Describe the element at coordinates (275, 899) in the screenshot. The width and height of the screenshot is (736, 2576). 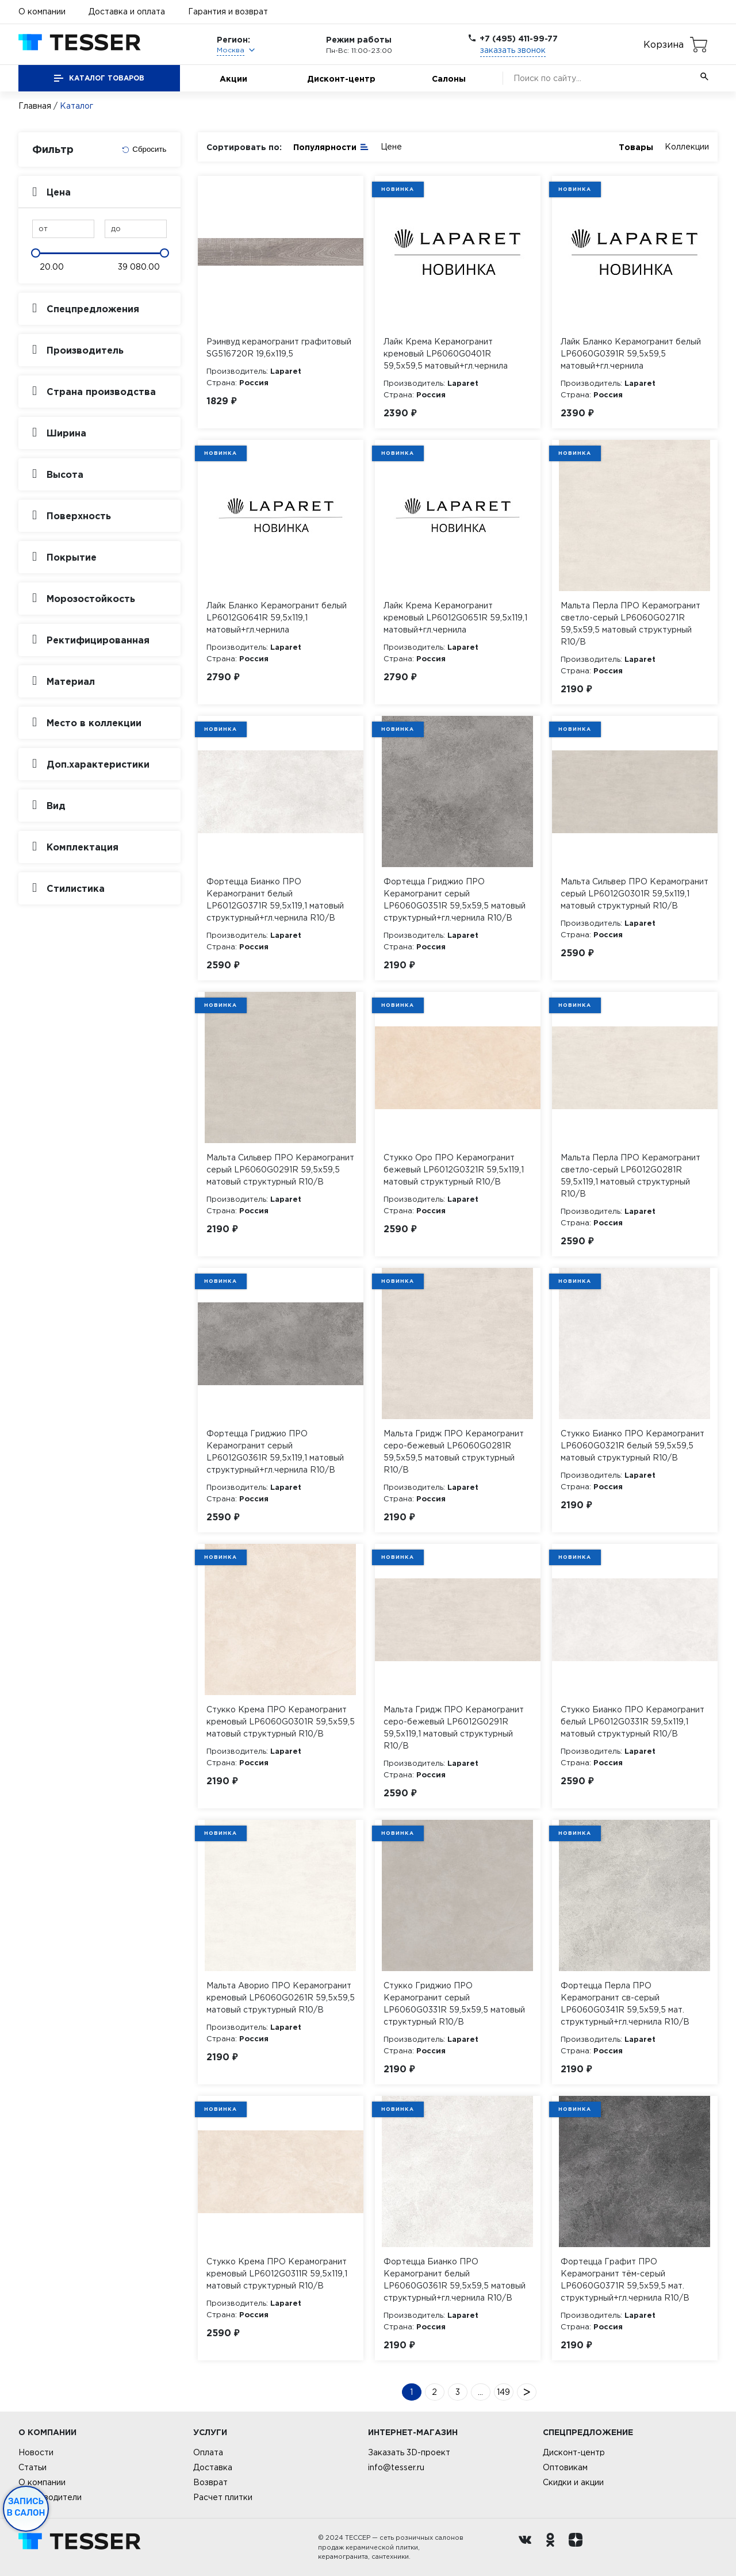
I see `Фортецца Бианко ПРО Керамогранит белый LP6012G0371R 59,5х119,1 матовый структурный+гл.чернила R10/B` at that location.